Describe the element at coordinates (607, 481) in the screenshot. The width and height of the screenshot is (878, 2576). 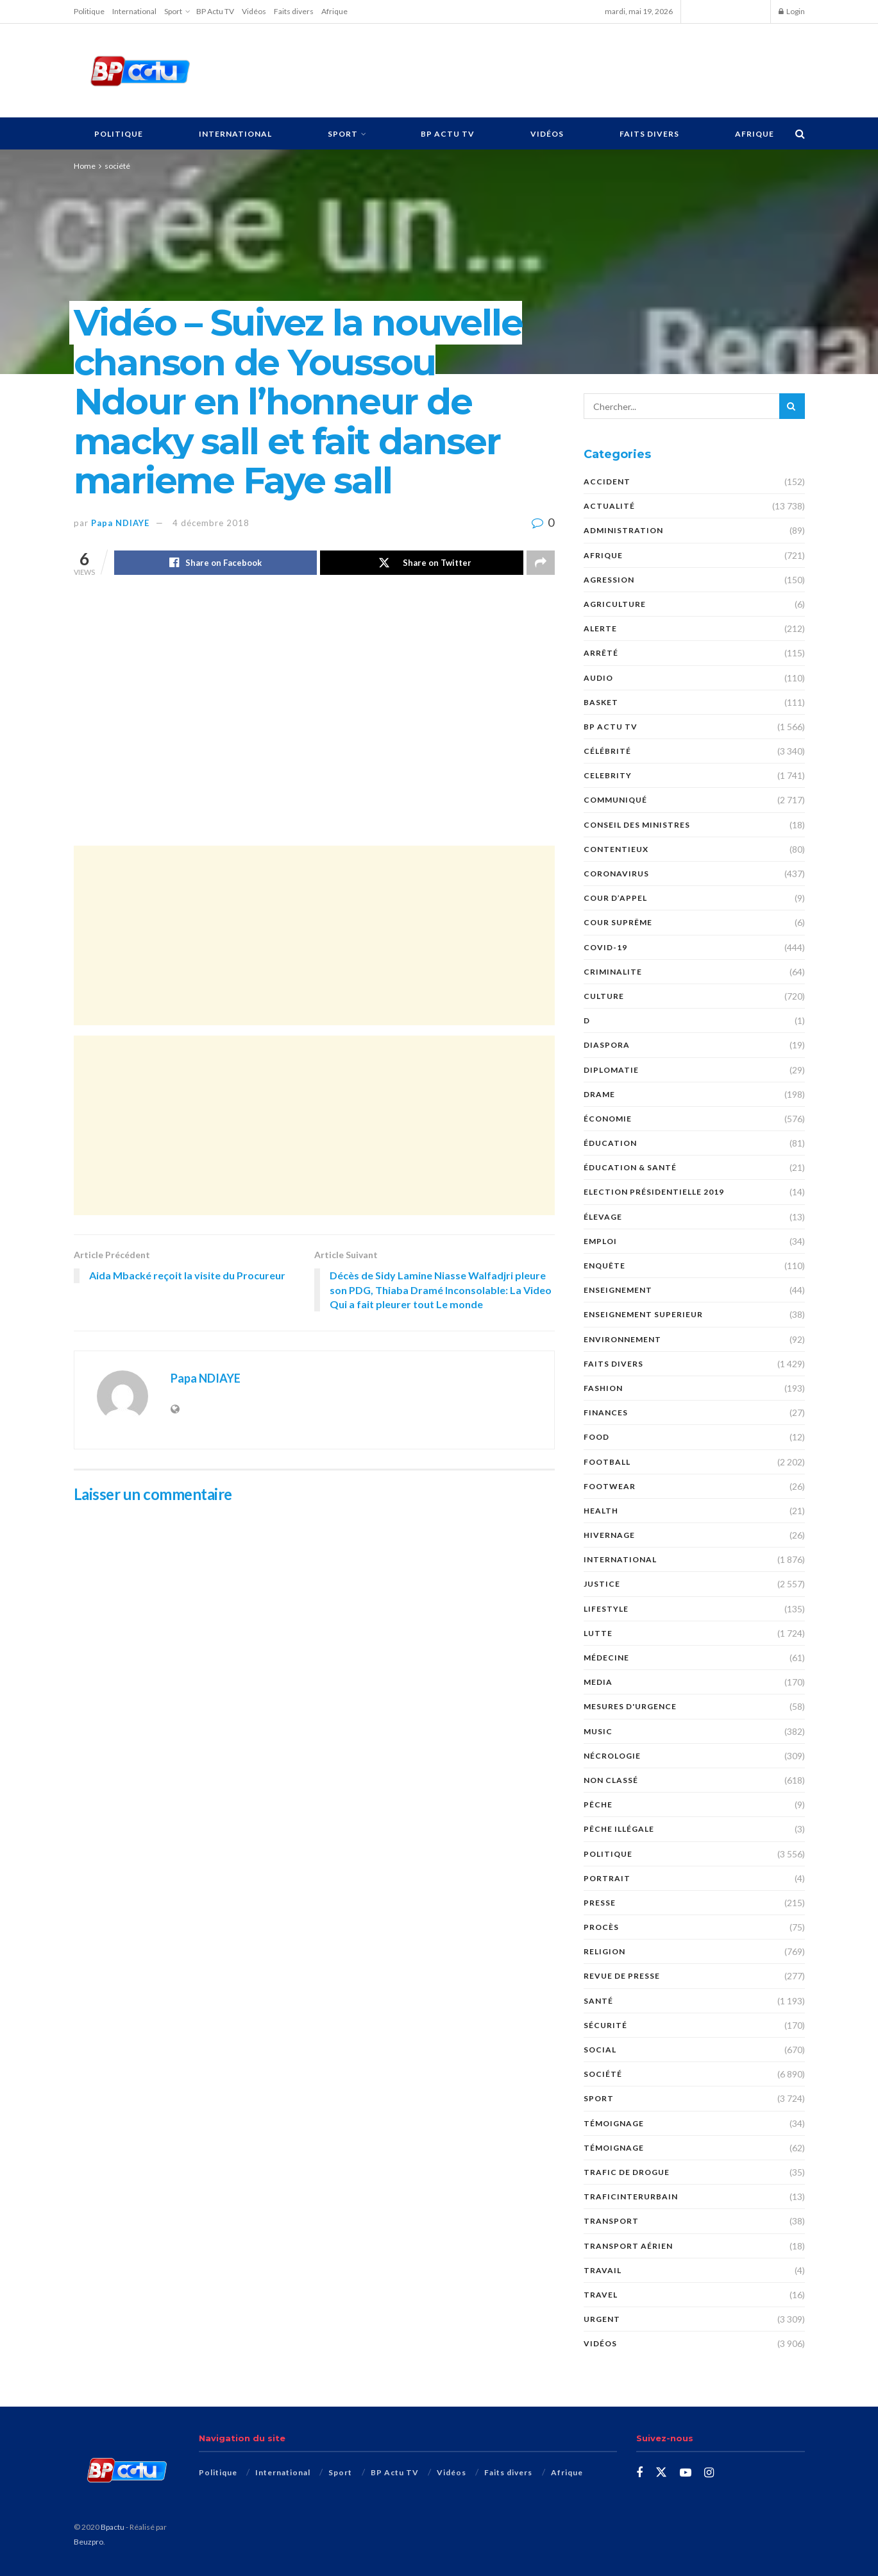
I see `ACCIDENT` at that location.